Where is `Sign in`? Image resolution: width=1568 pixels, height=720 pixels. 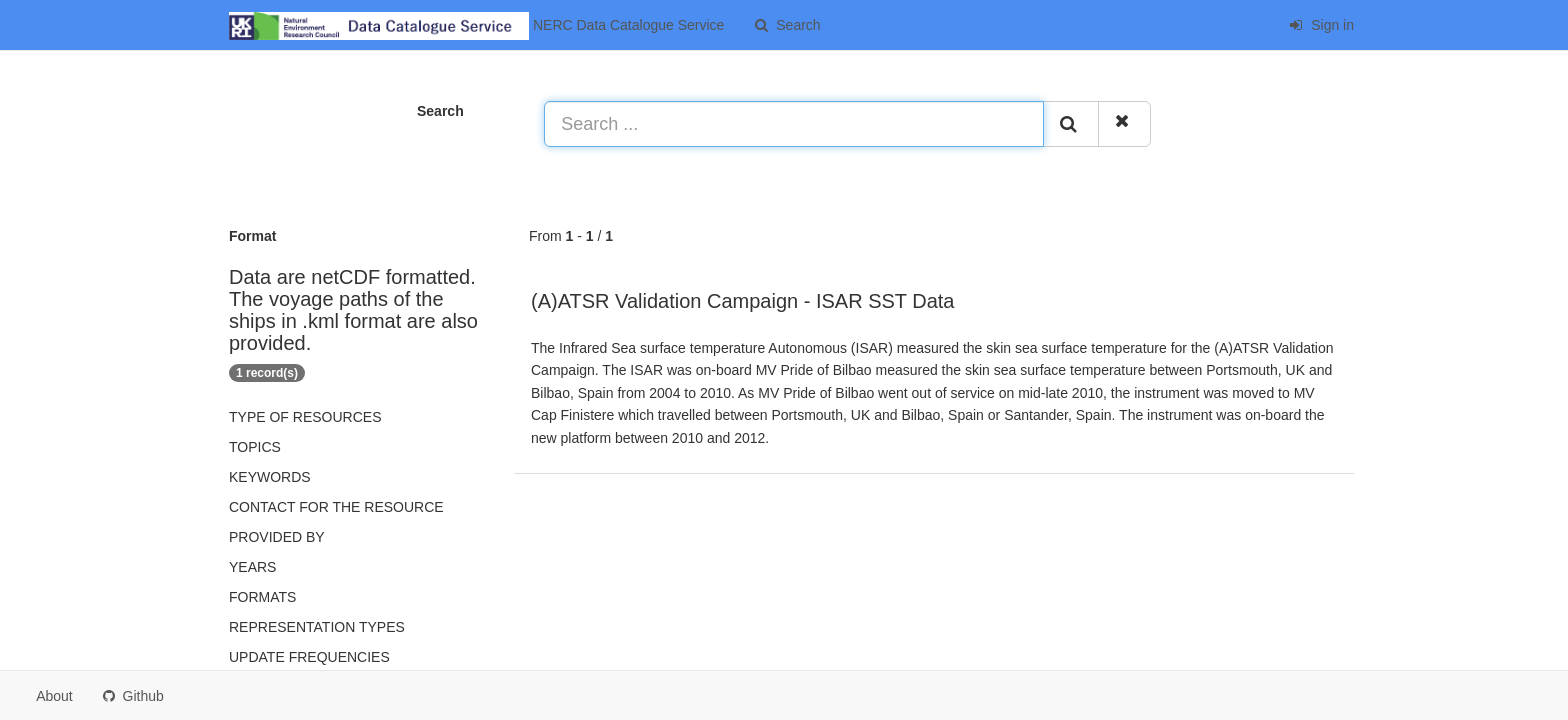
Sign in is located at coordinates (1321, 25).